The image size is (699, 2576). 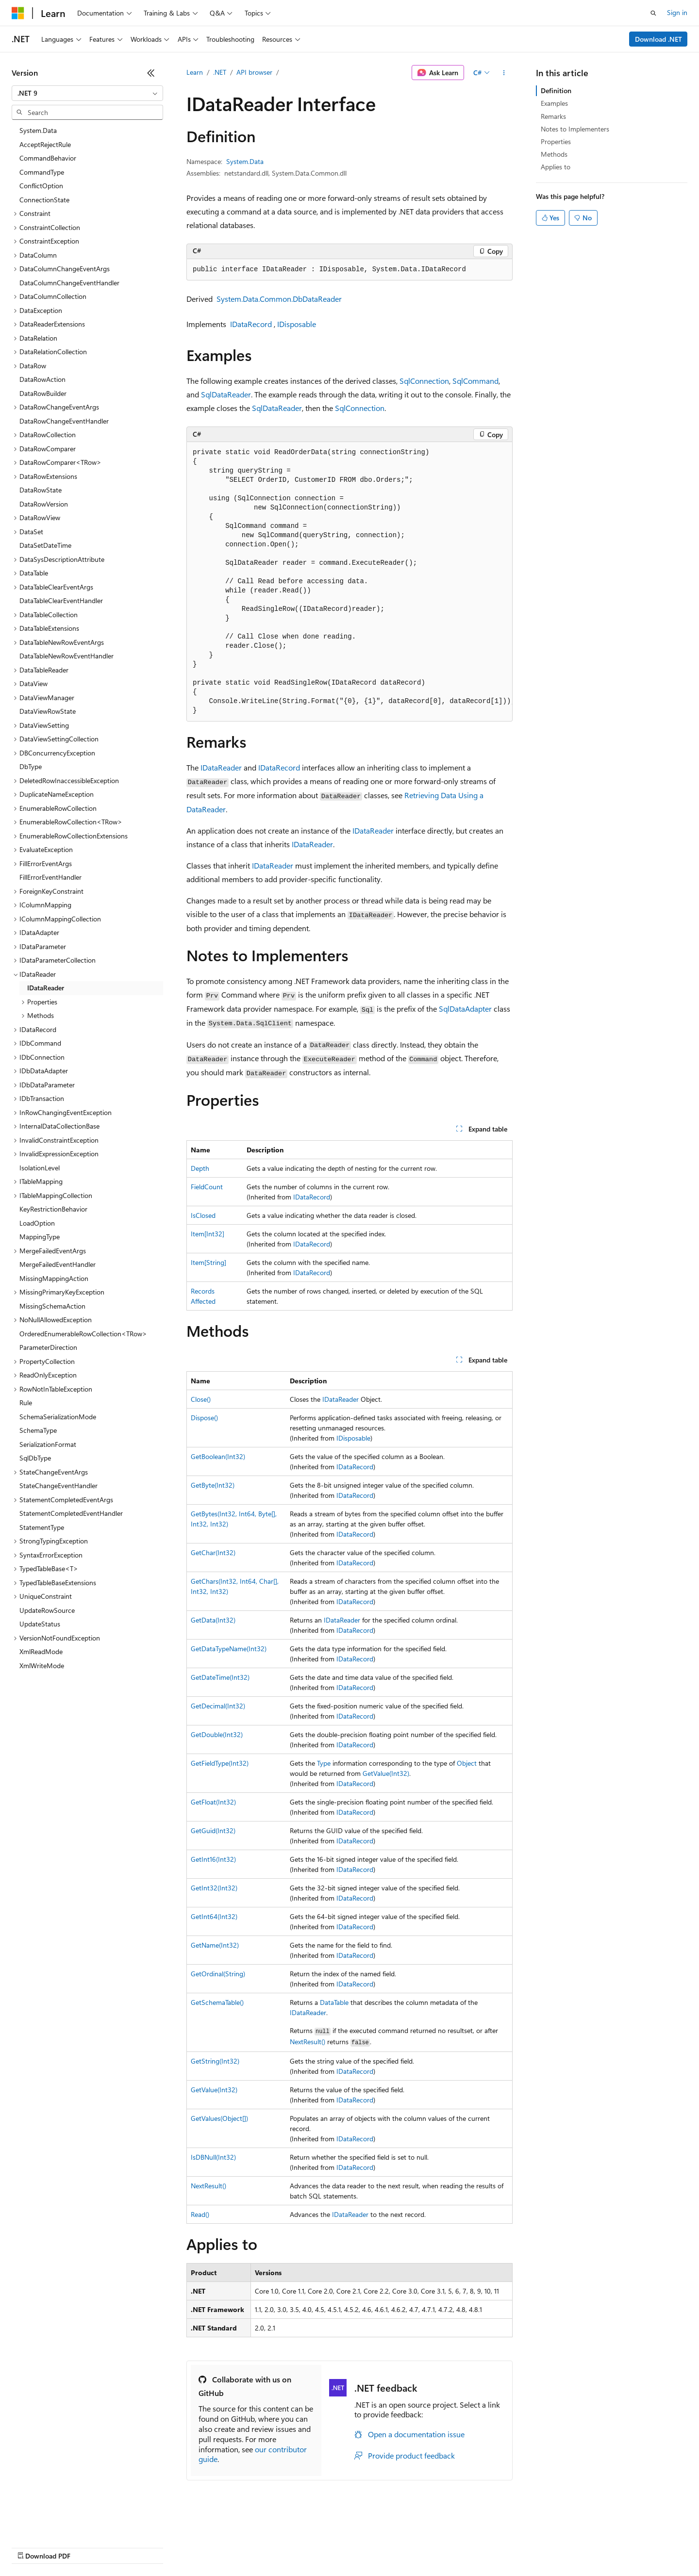 I want to click on StatementCompletedEventHandler [treeitem], so click(x=71, y=1513).